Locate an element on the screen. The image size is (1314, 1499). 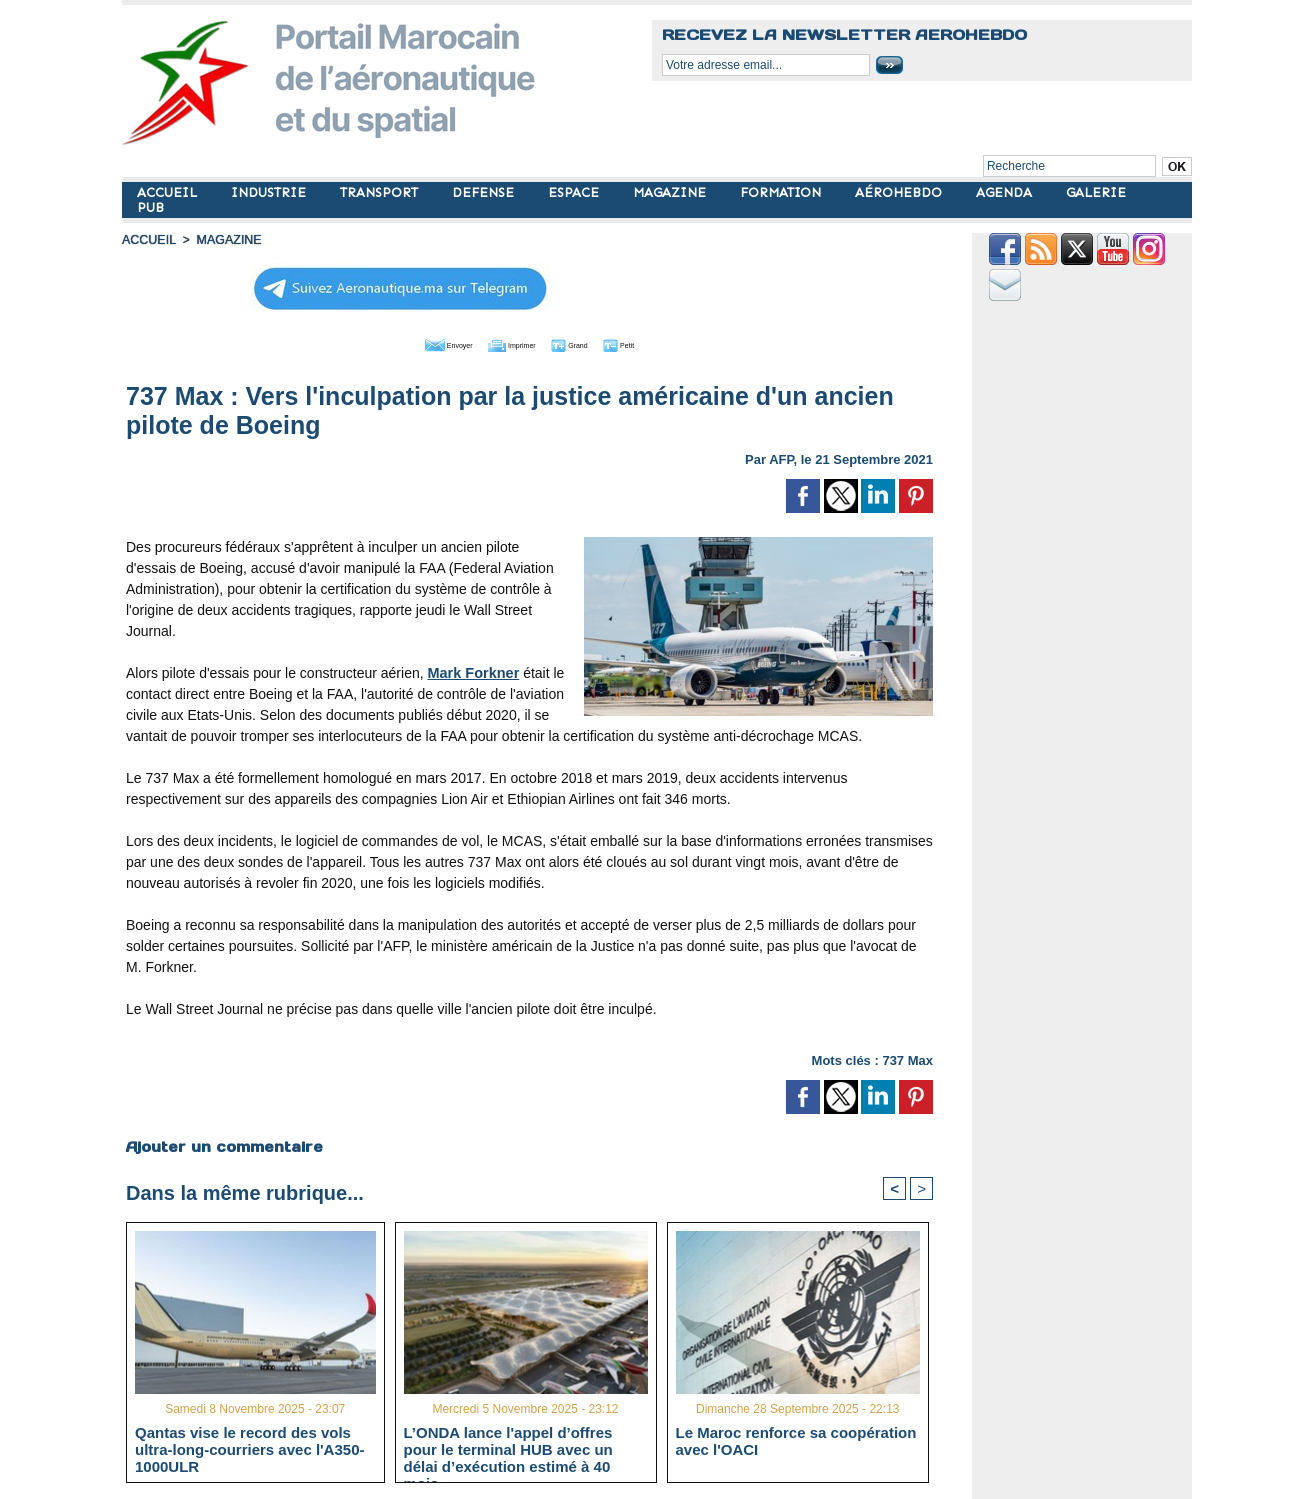
PUB is located at coordinates (150, 207).